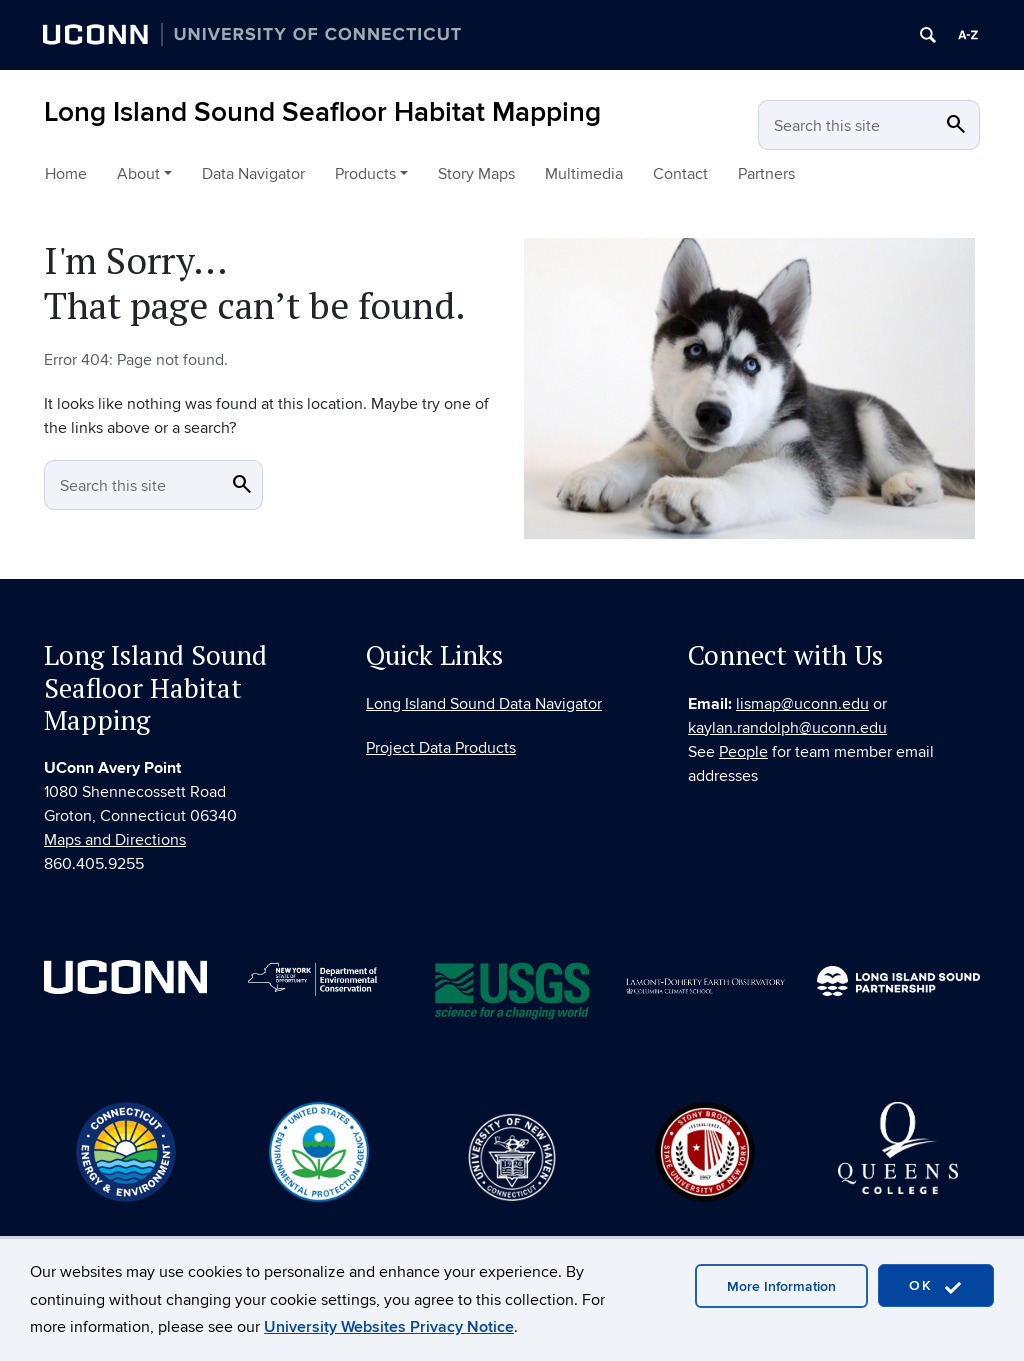 Image resolution: width=1024 pixels, height=1361 pixels. Describe the element at coordinates (936, 1286) in the screenshot. I see `OK [accept cookies]` at that location.